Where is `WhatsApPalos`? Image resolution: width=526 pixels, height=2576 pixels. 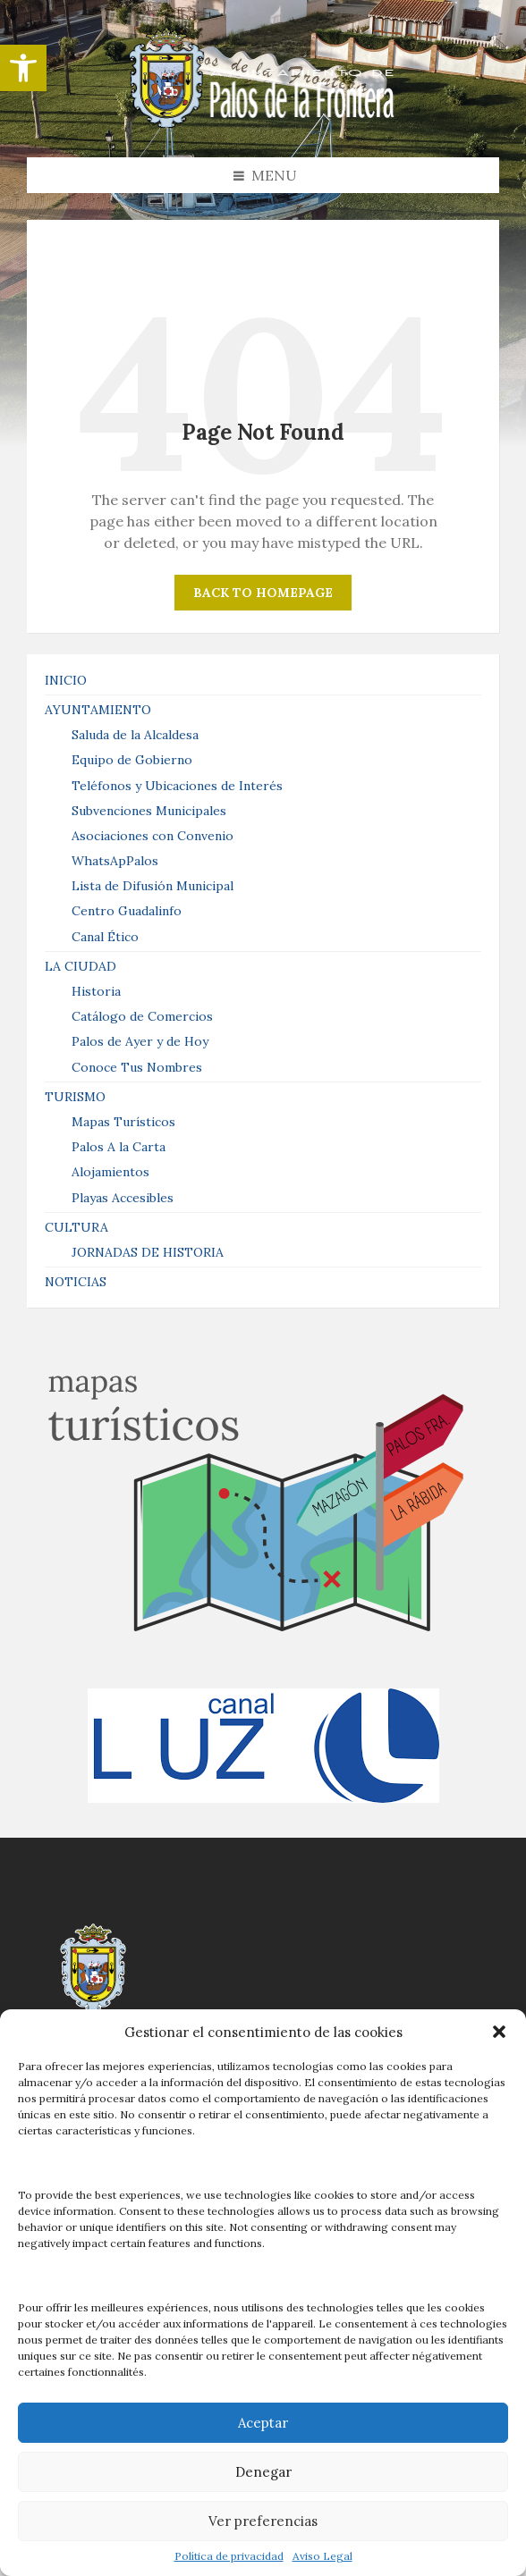 WhatsApPalos is located at coordinates (115, 861).